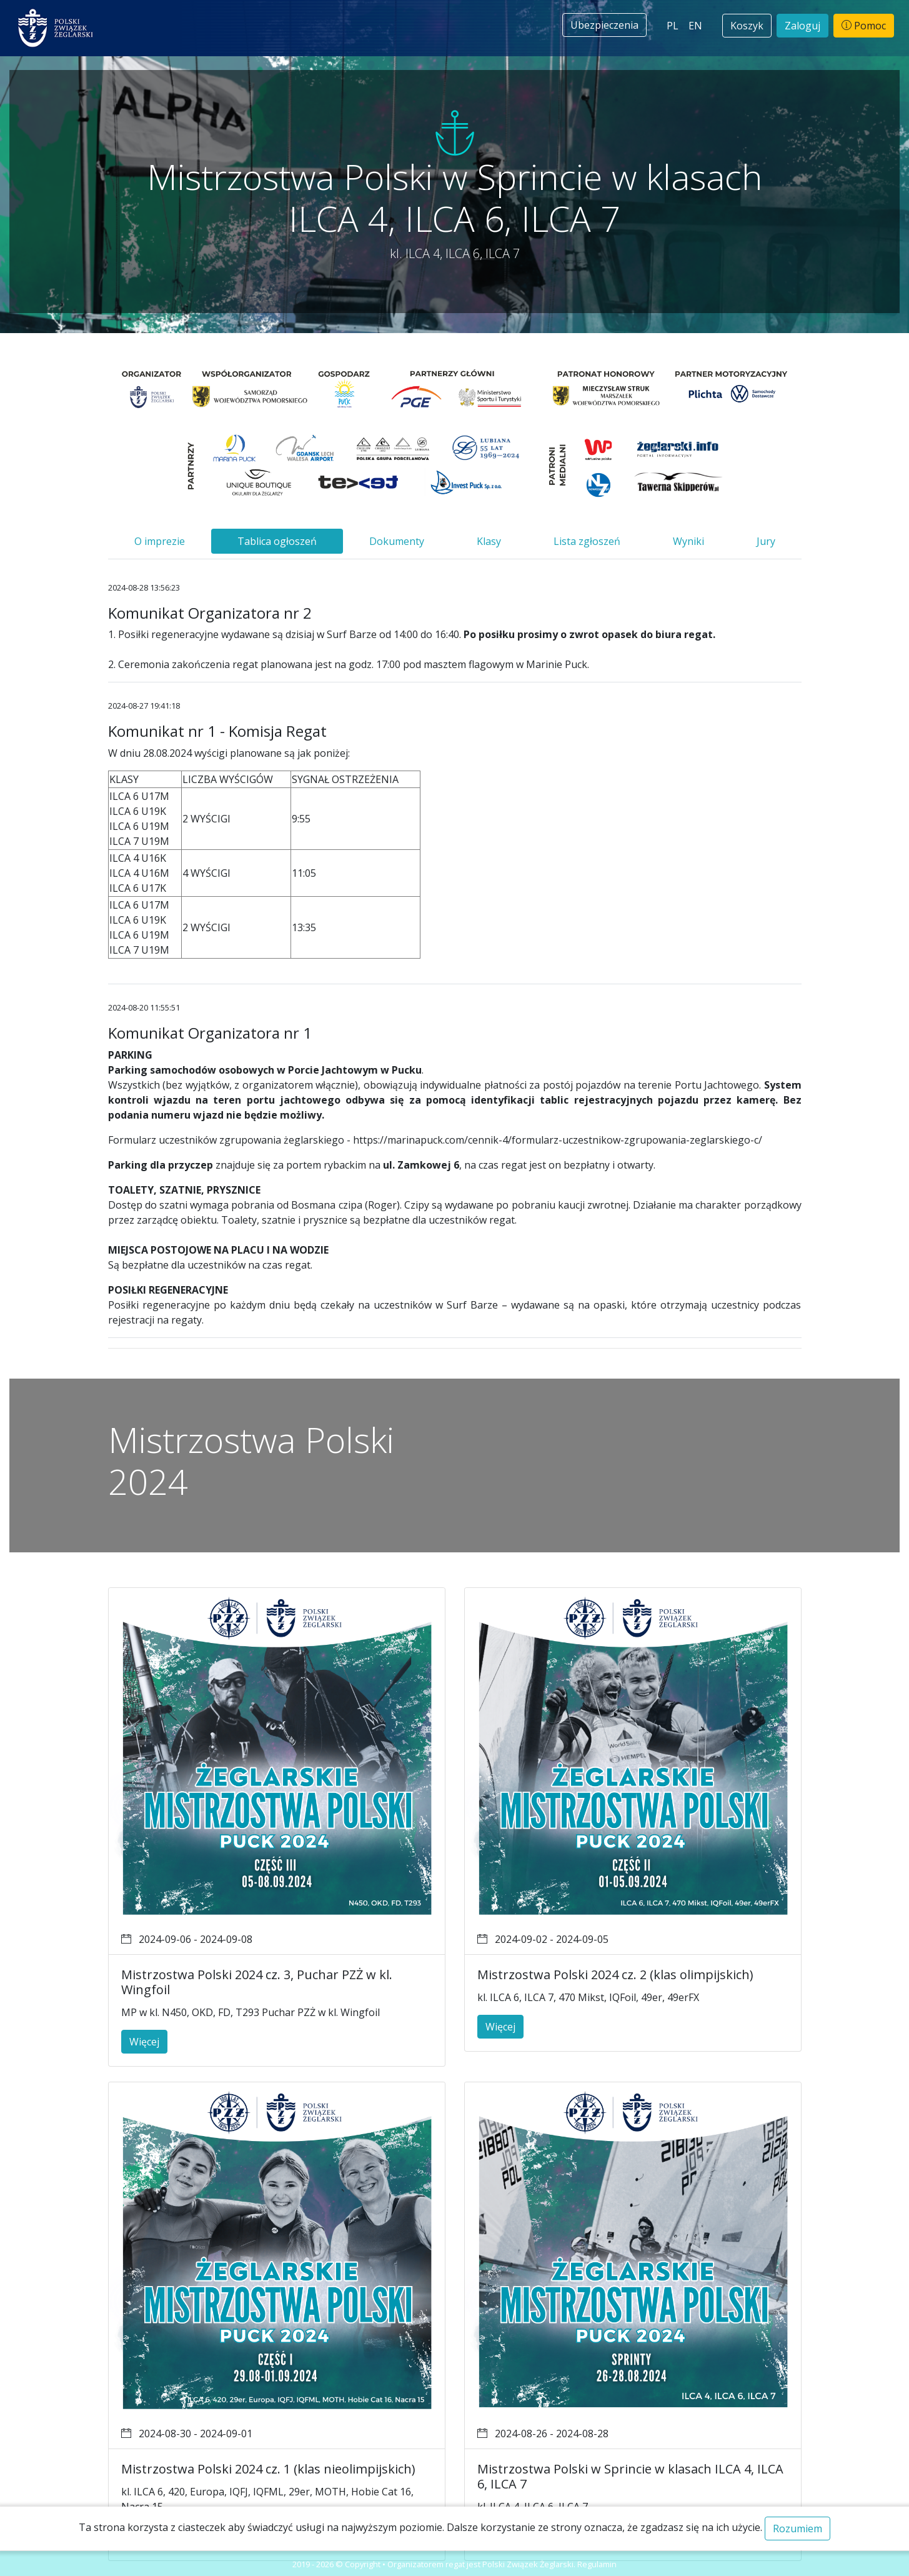  I want to click on PL, so click(672, 25).